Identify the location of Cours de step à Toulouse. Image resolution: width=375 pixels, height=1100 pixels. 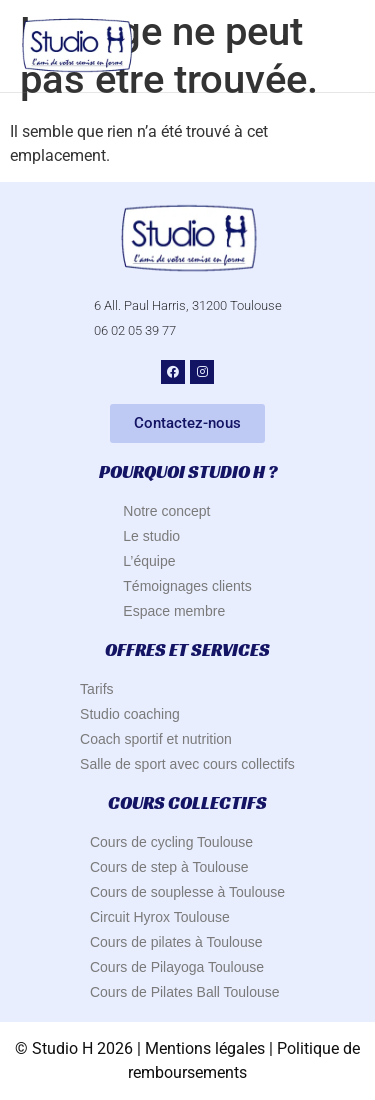
(169, 867).